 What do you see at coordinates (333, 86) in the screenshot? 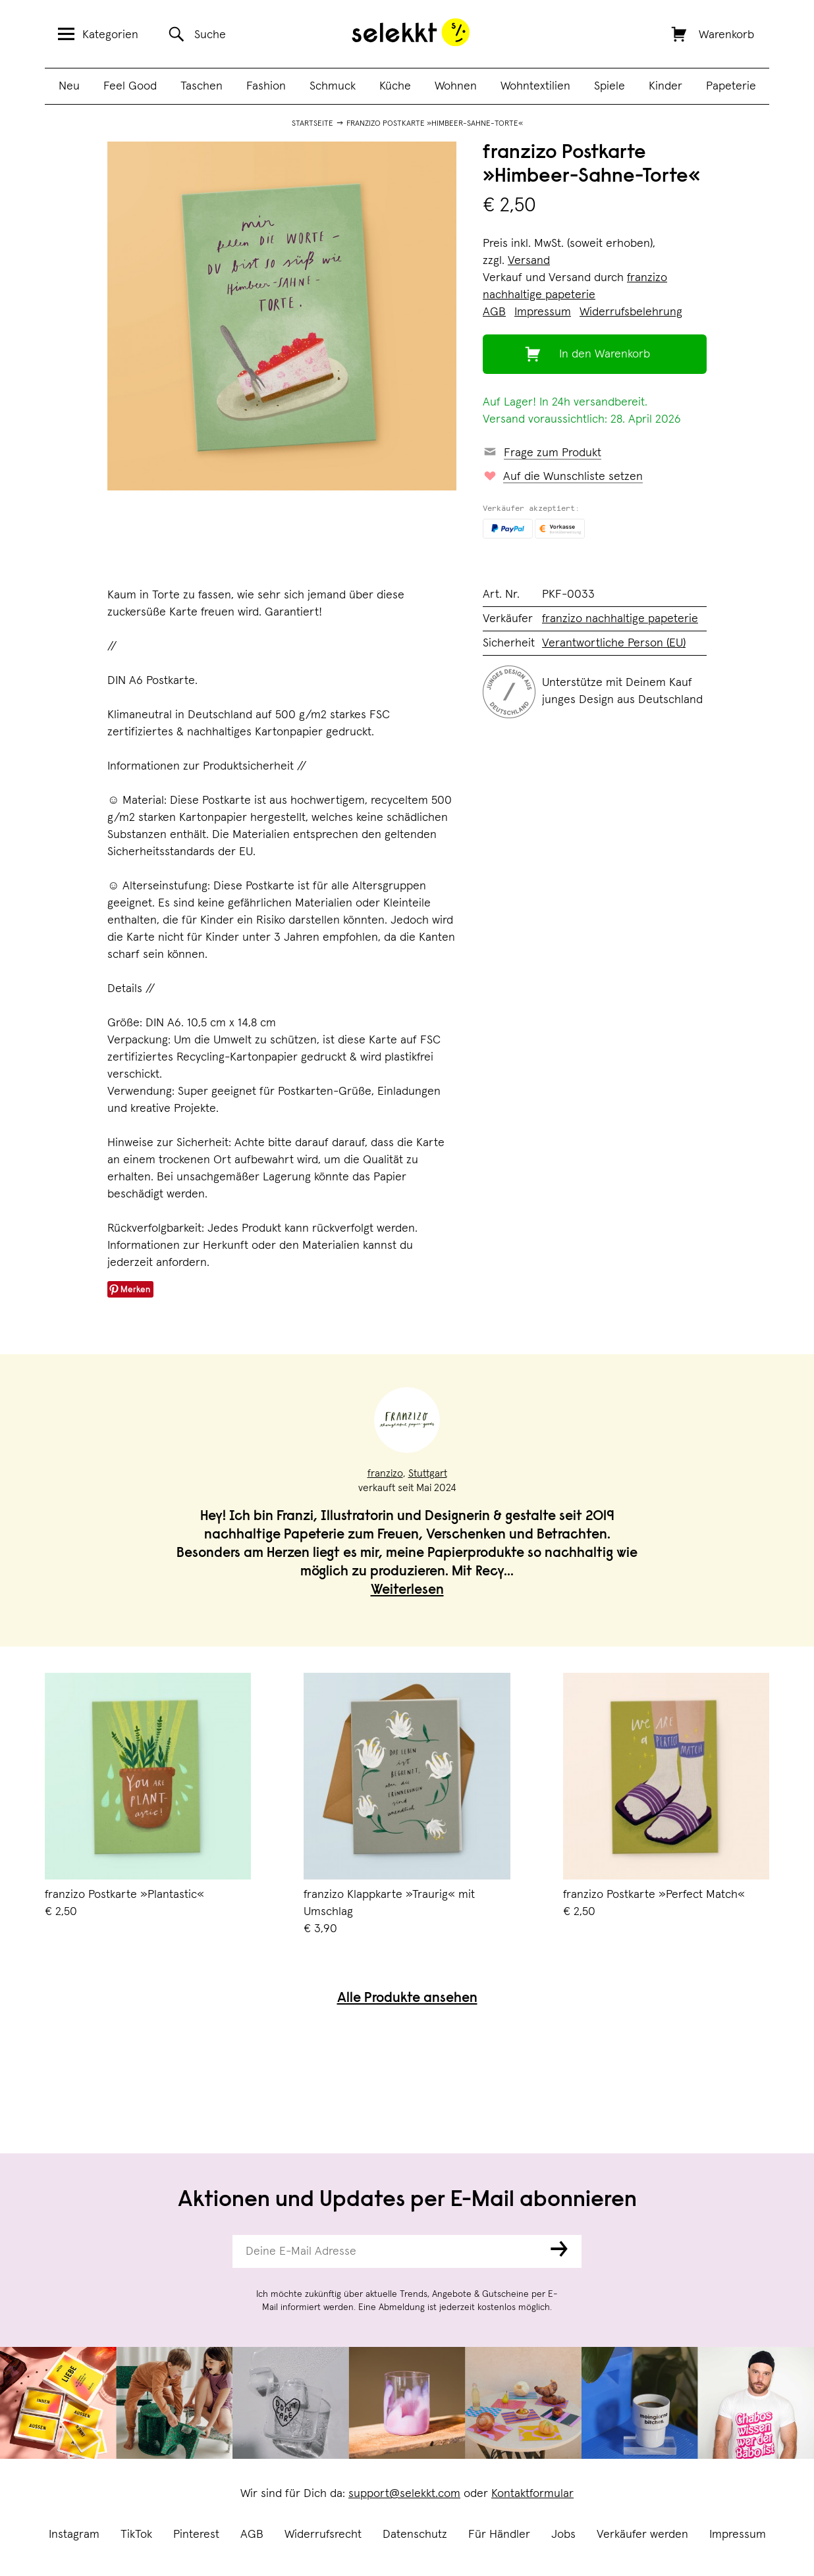
I see `Schmuck` at bounding box center [333, 86].